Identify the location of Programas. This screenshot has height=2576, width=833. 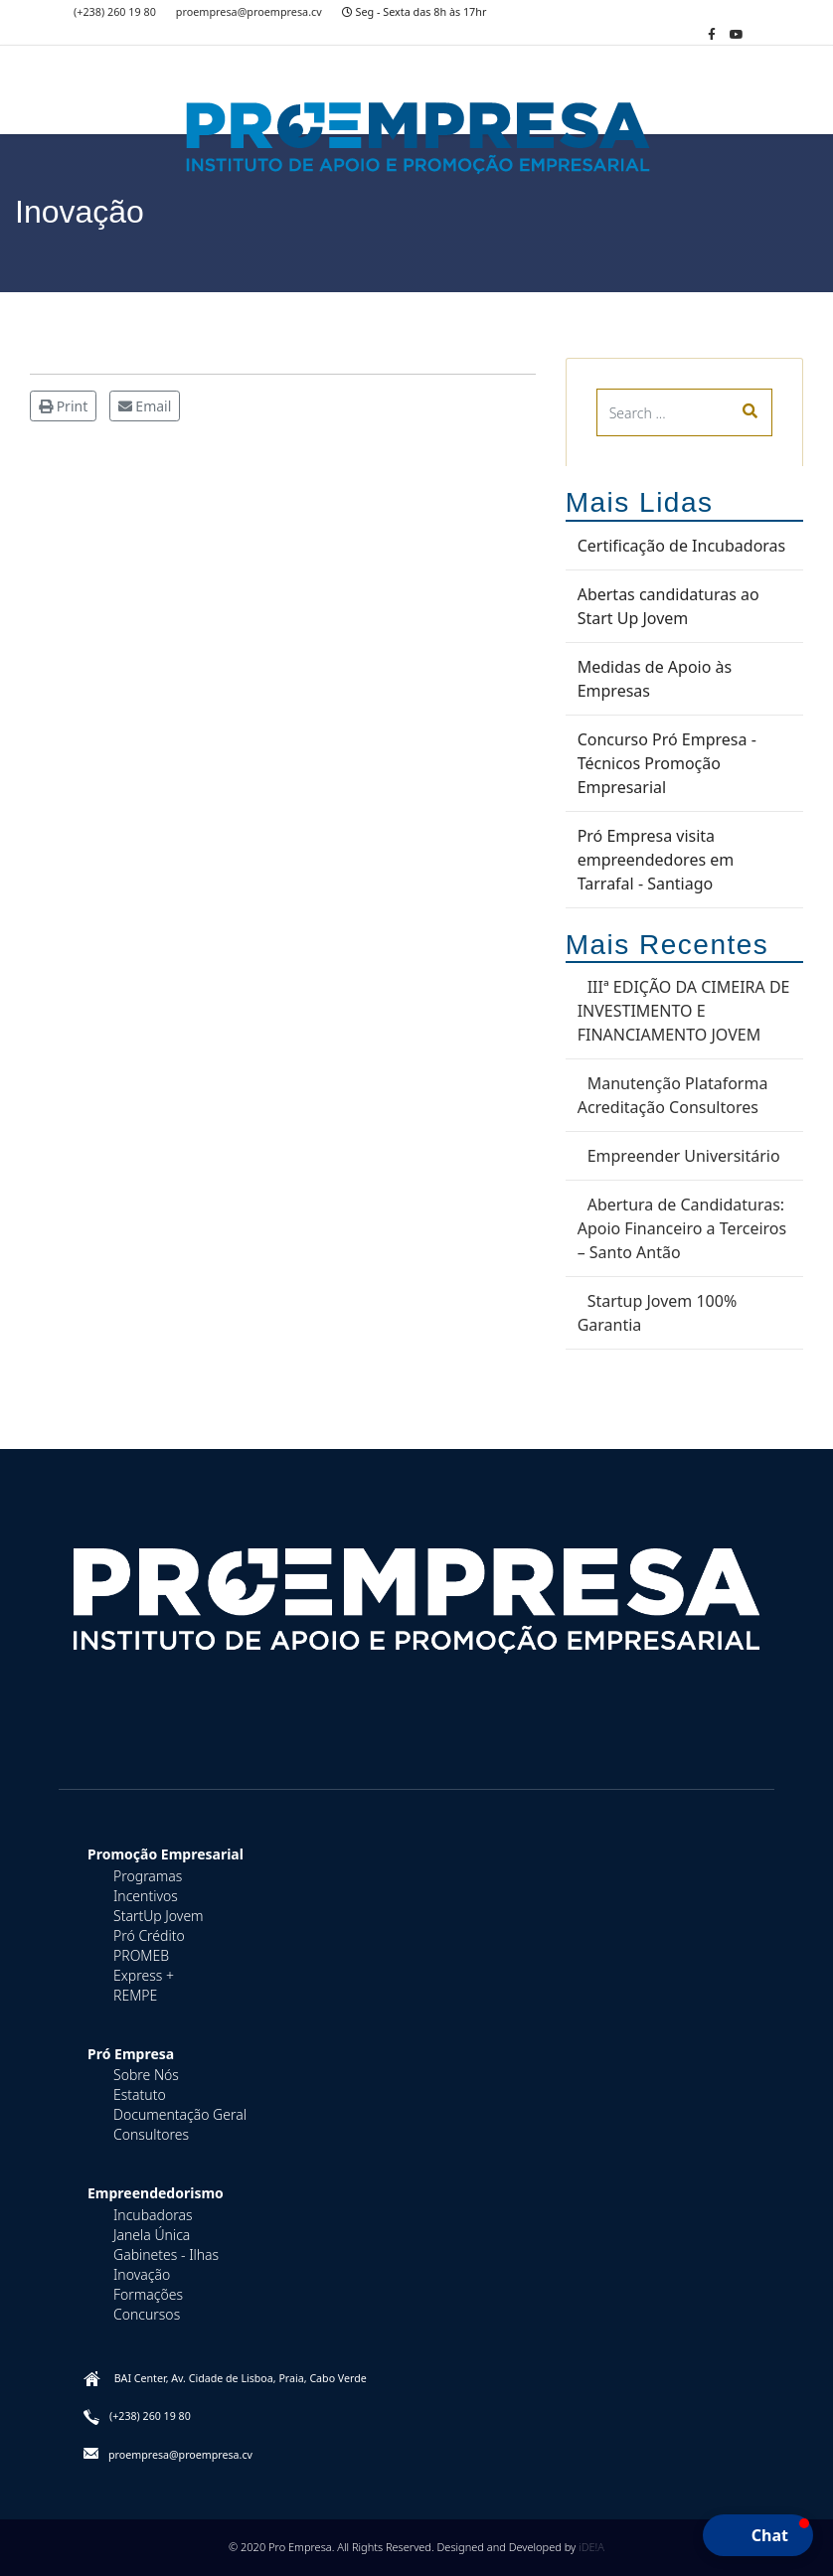
(147, 1875).